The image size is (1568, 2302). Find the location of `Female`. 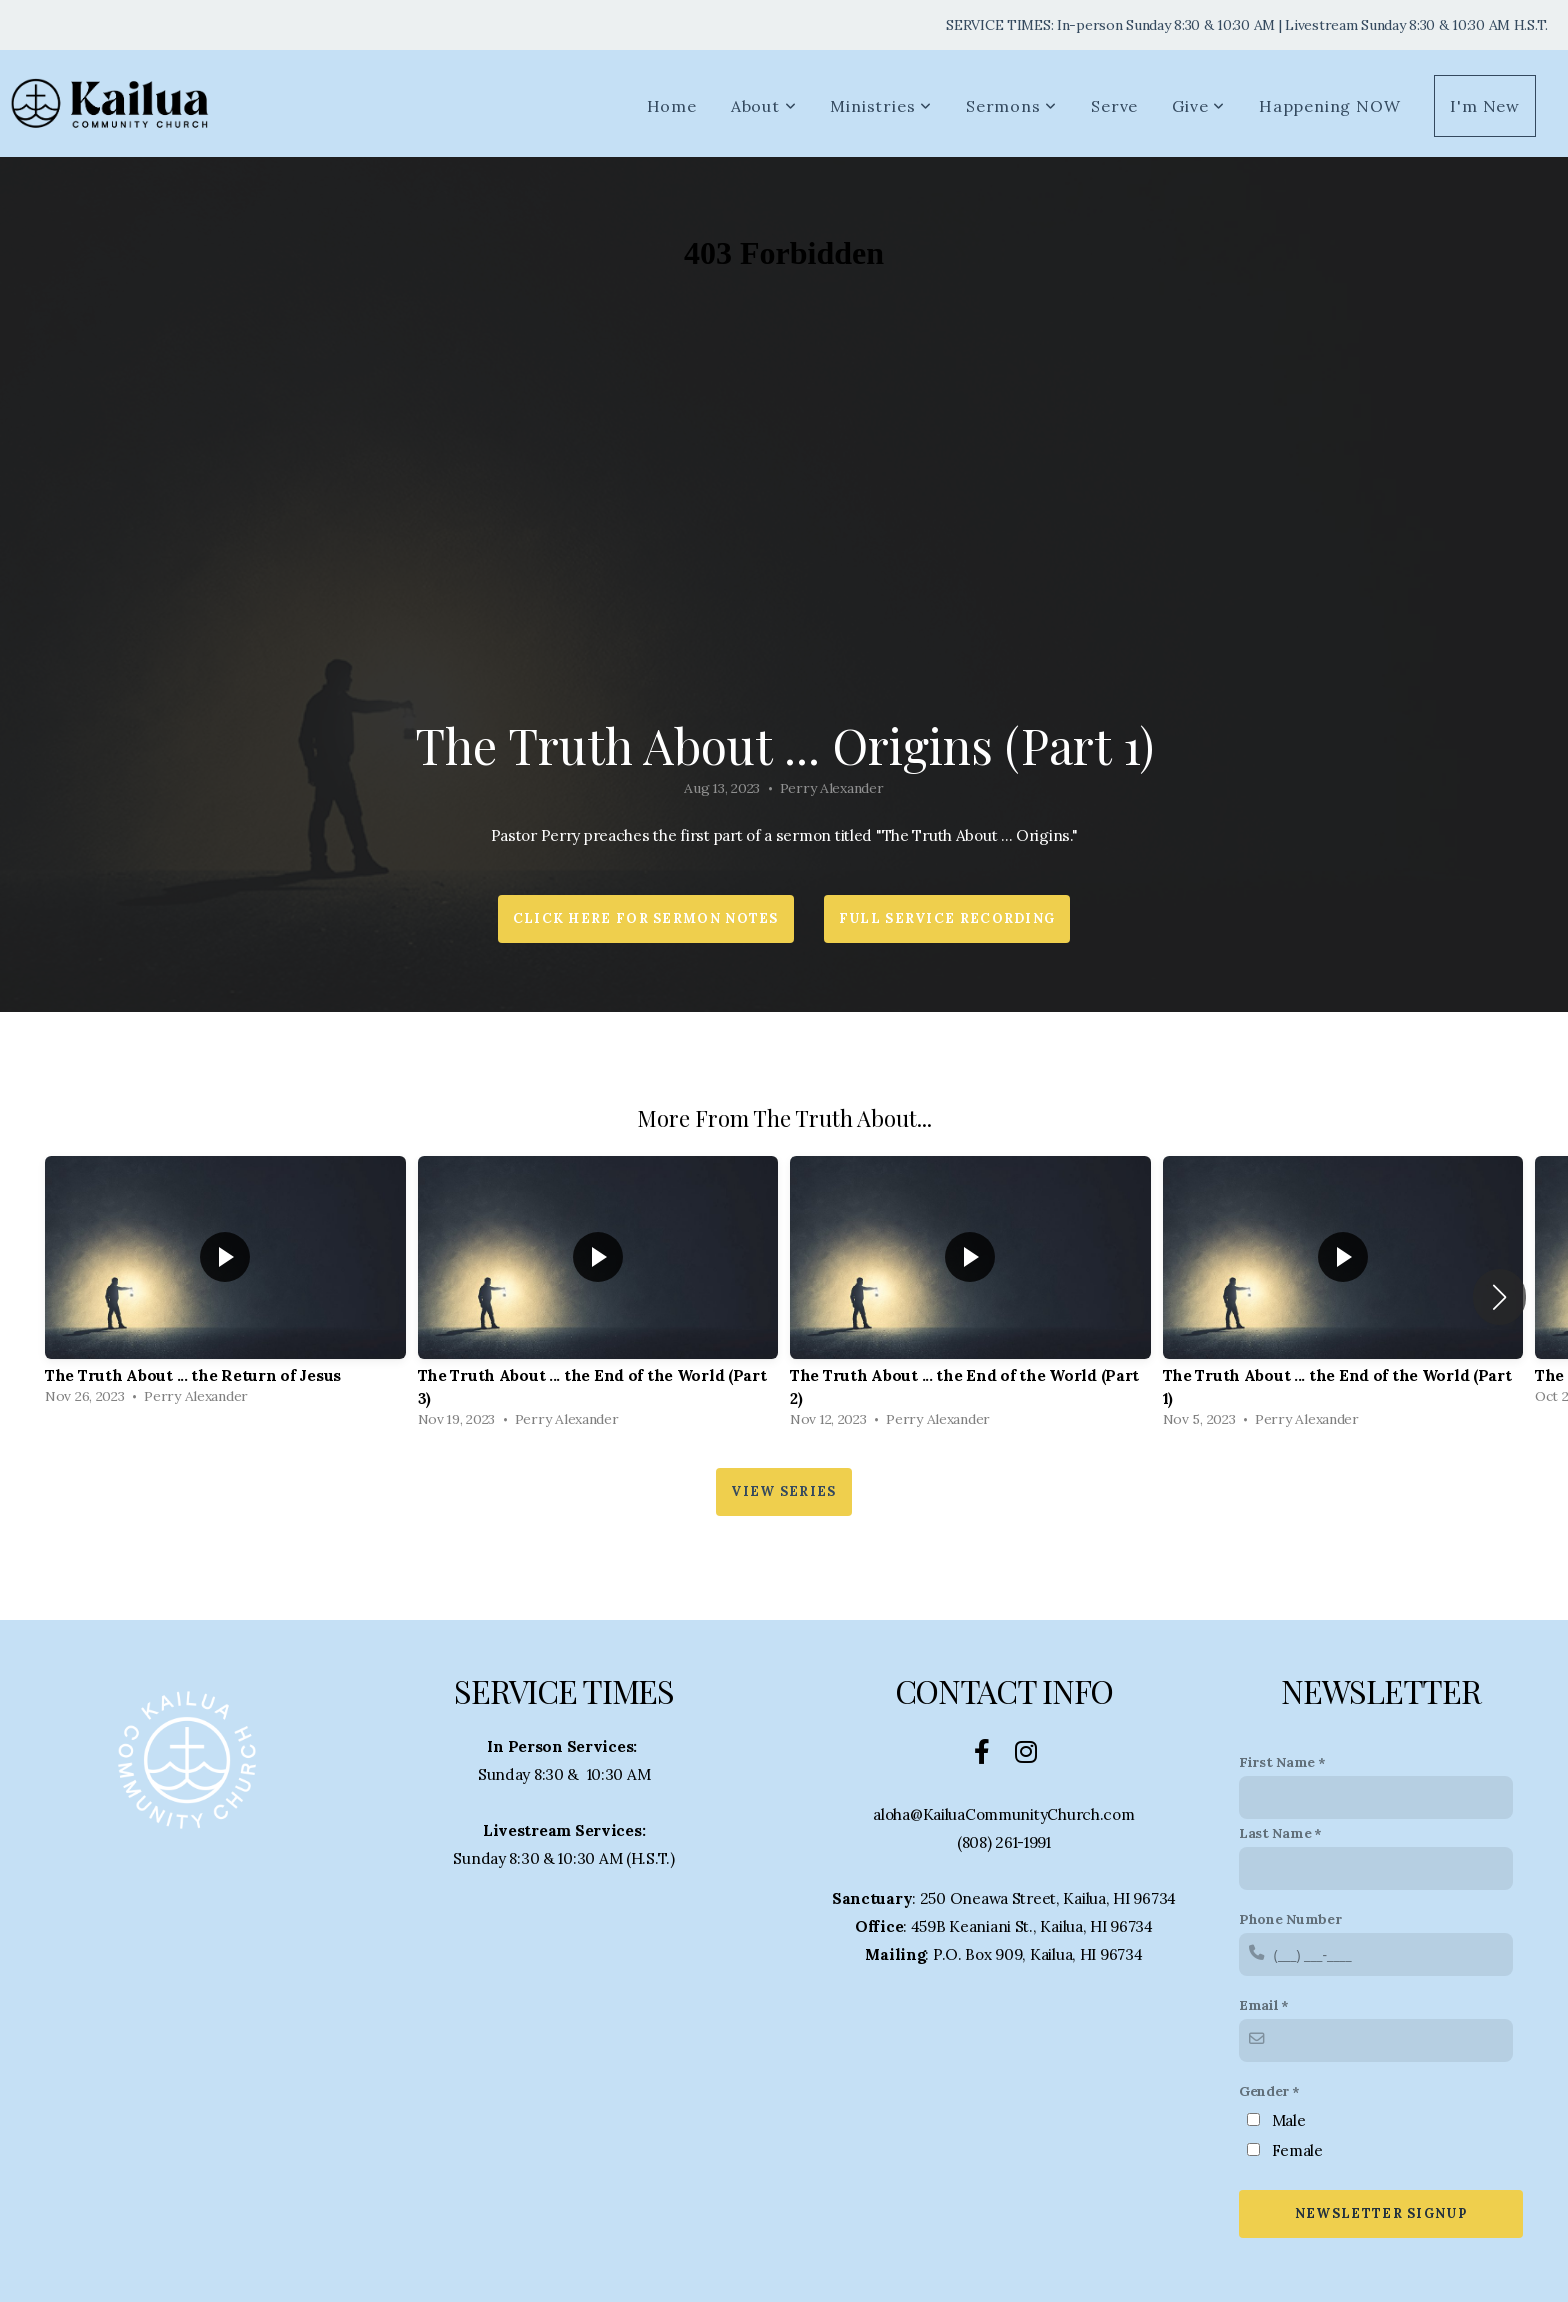

Female is located at coordinates (1297, 2150).